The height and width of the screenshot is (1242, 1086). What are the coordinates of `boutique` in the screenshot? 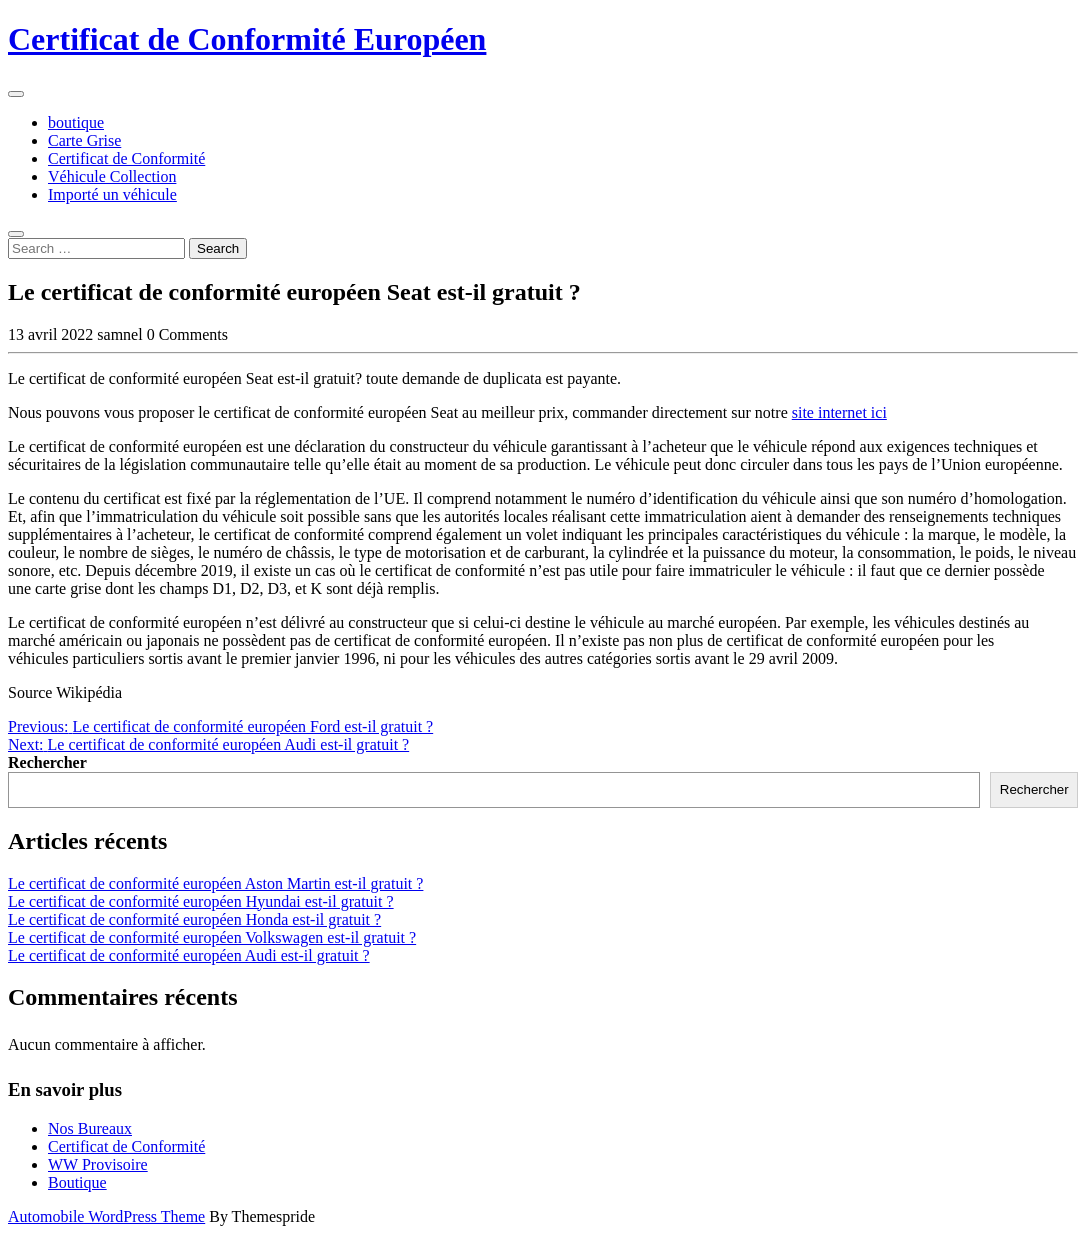 It's located at (76, 122).